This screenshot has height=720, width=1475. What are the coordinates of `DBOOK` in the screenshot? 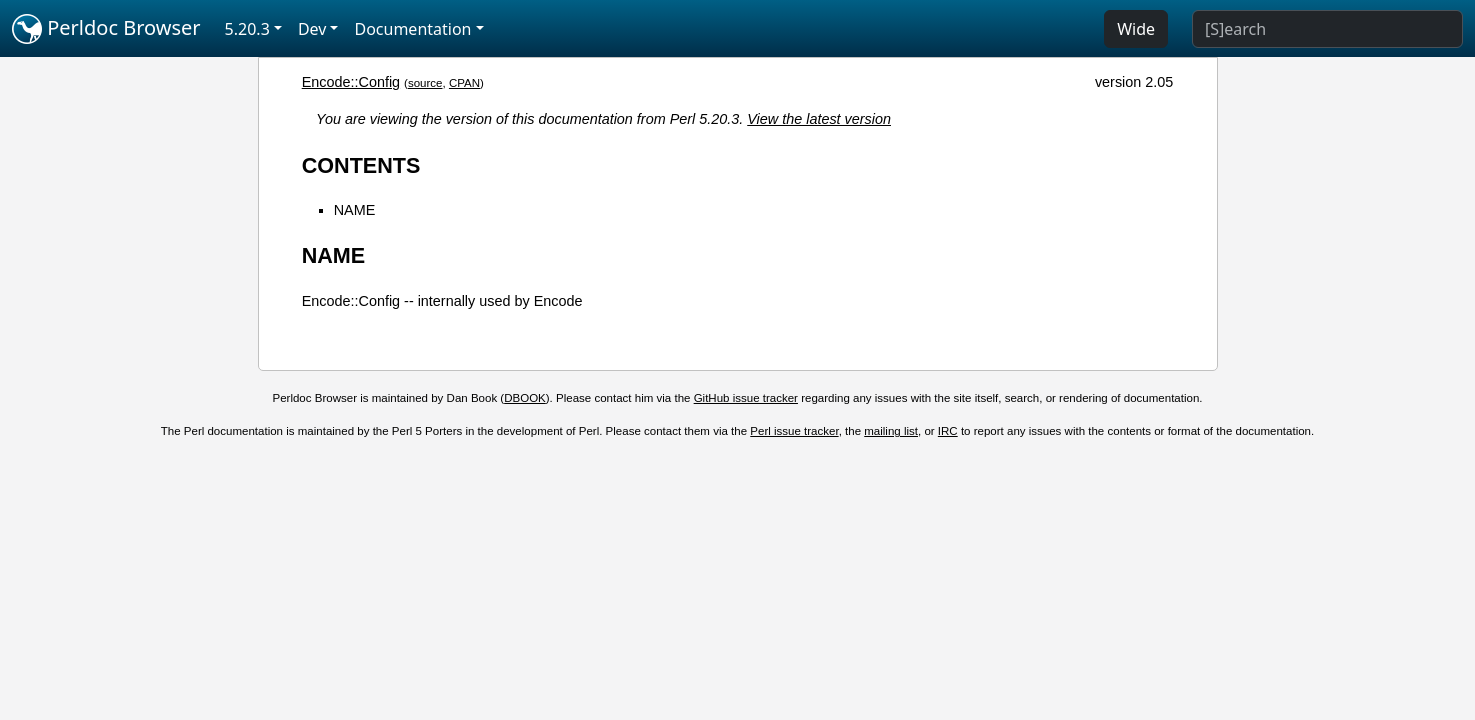 It's located at (525, 398).